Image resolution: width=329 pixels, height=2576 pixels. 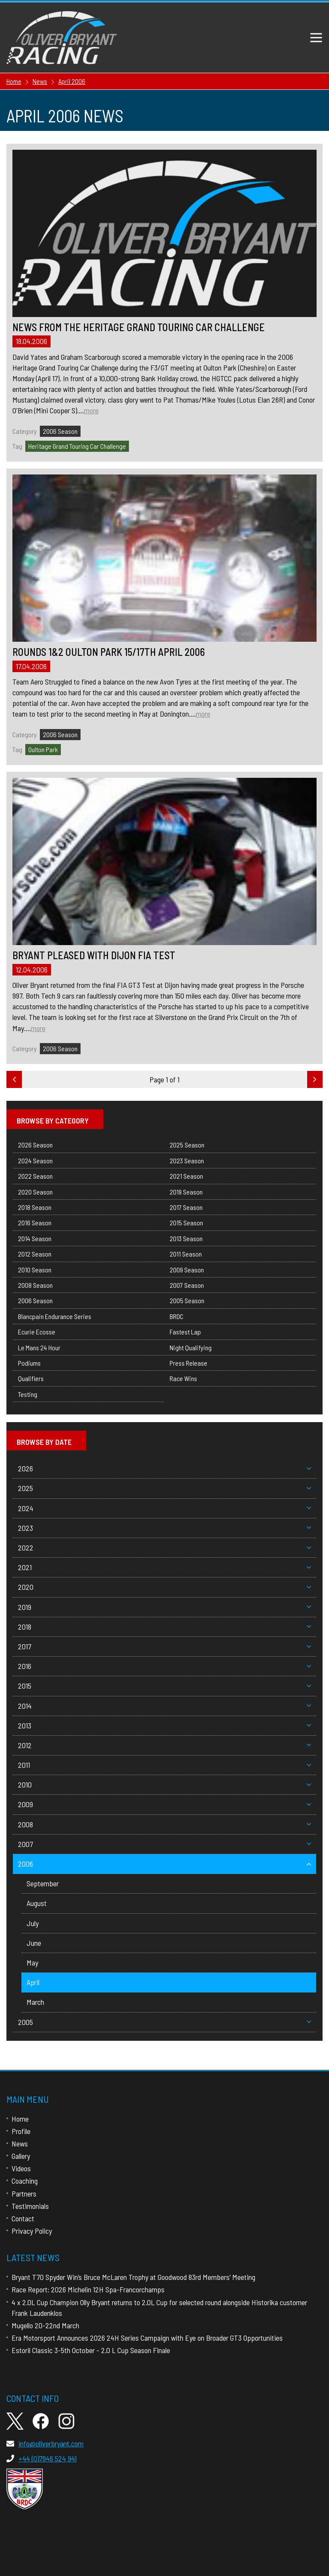 I want to click on Fastest Lap, so click(x=185, y=1332).